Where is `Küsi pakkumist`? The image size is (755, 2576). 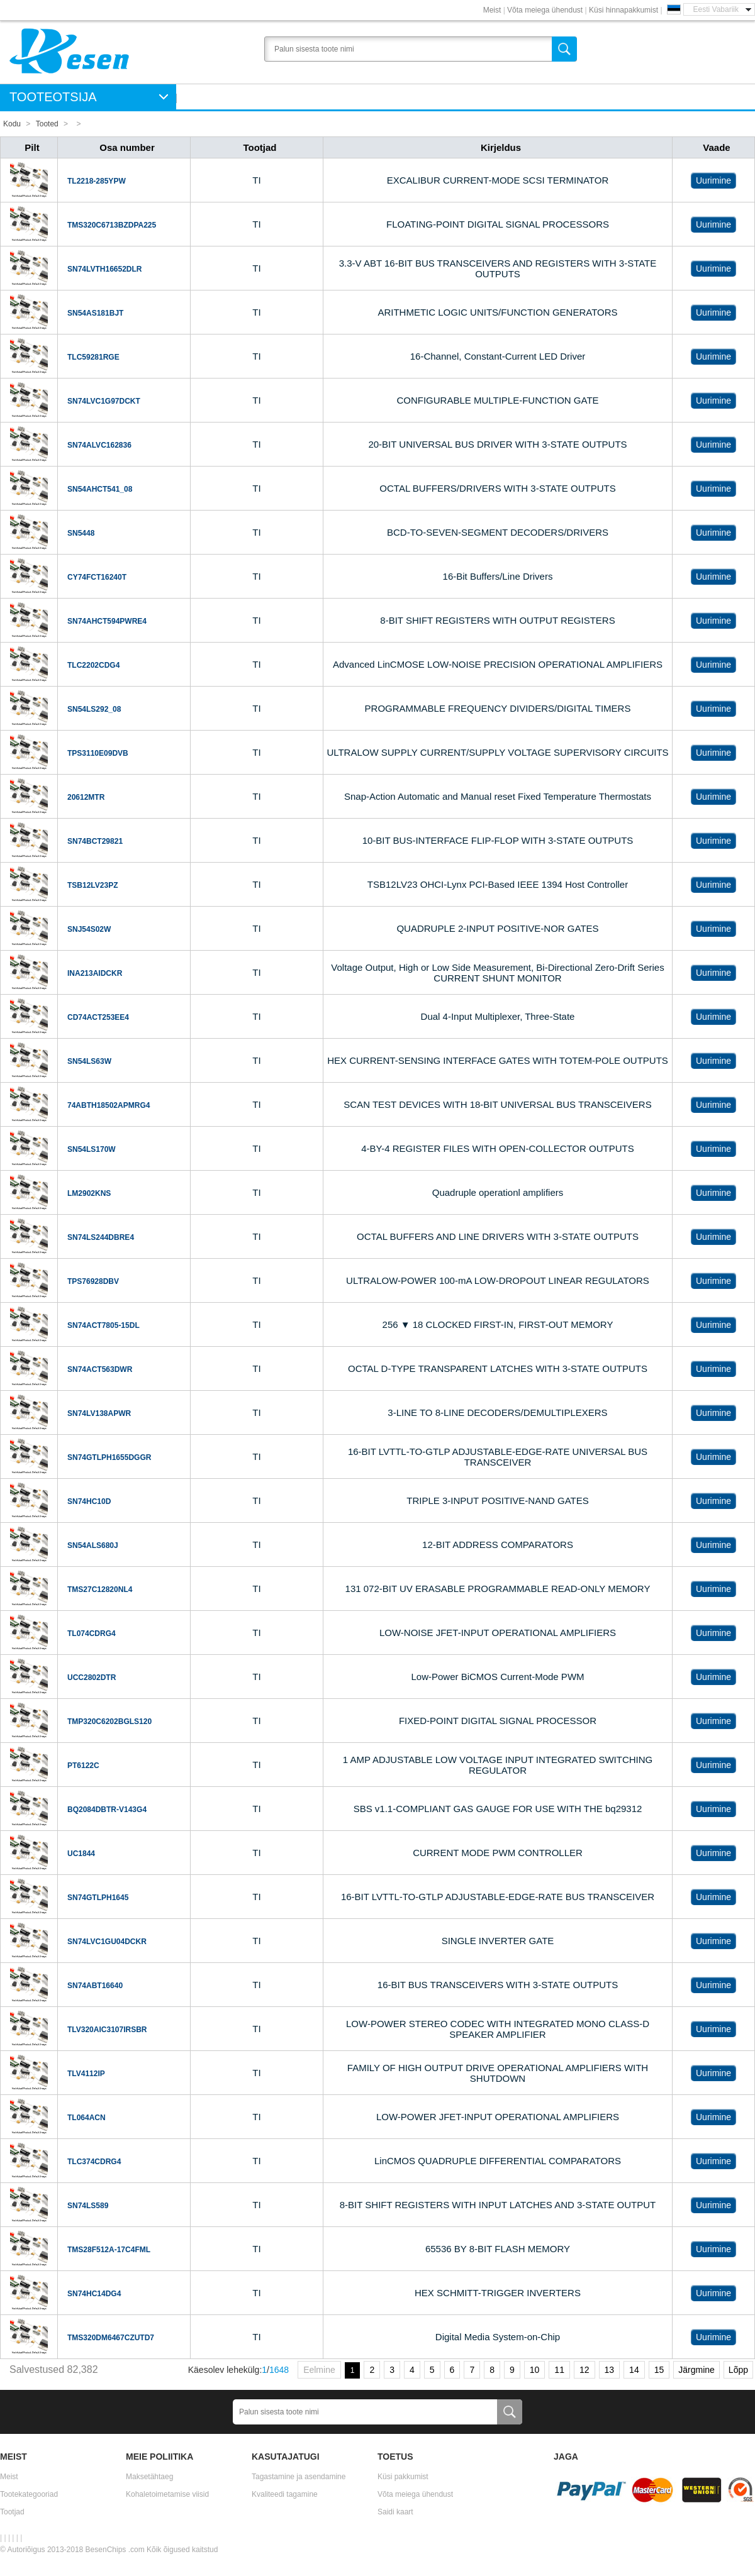 Küsi pakkumist is located at coordinates (403, 2476).